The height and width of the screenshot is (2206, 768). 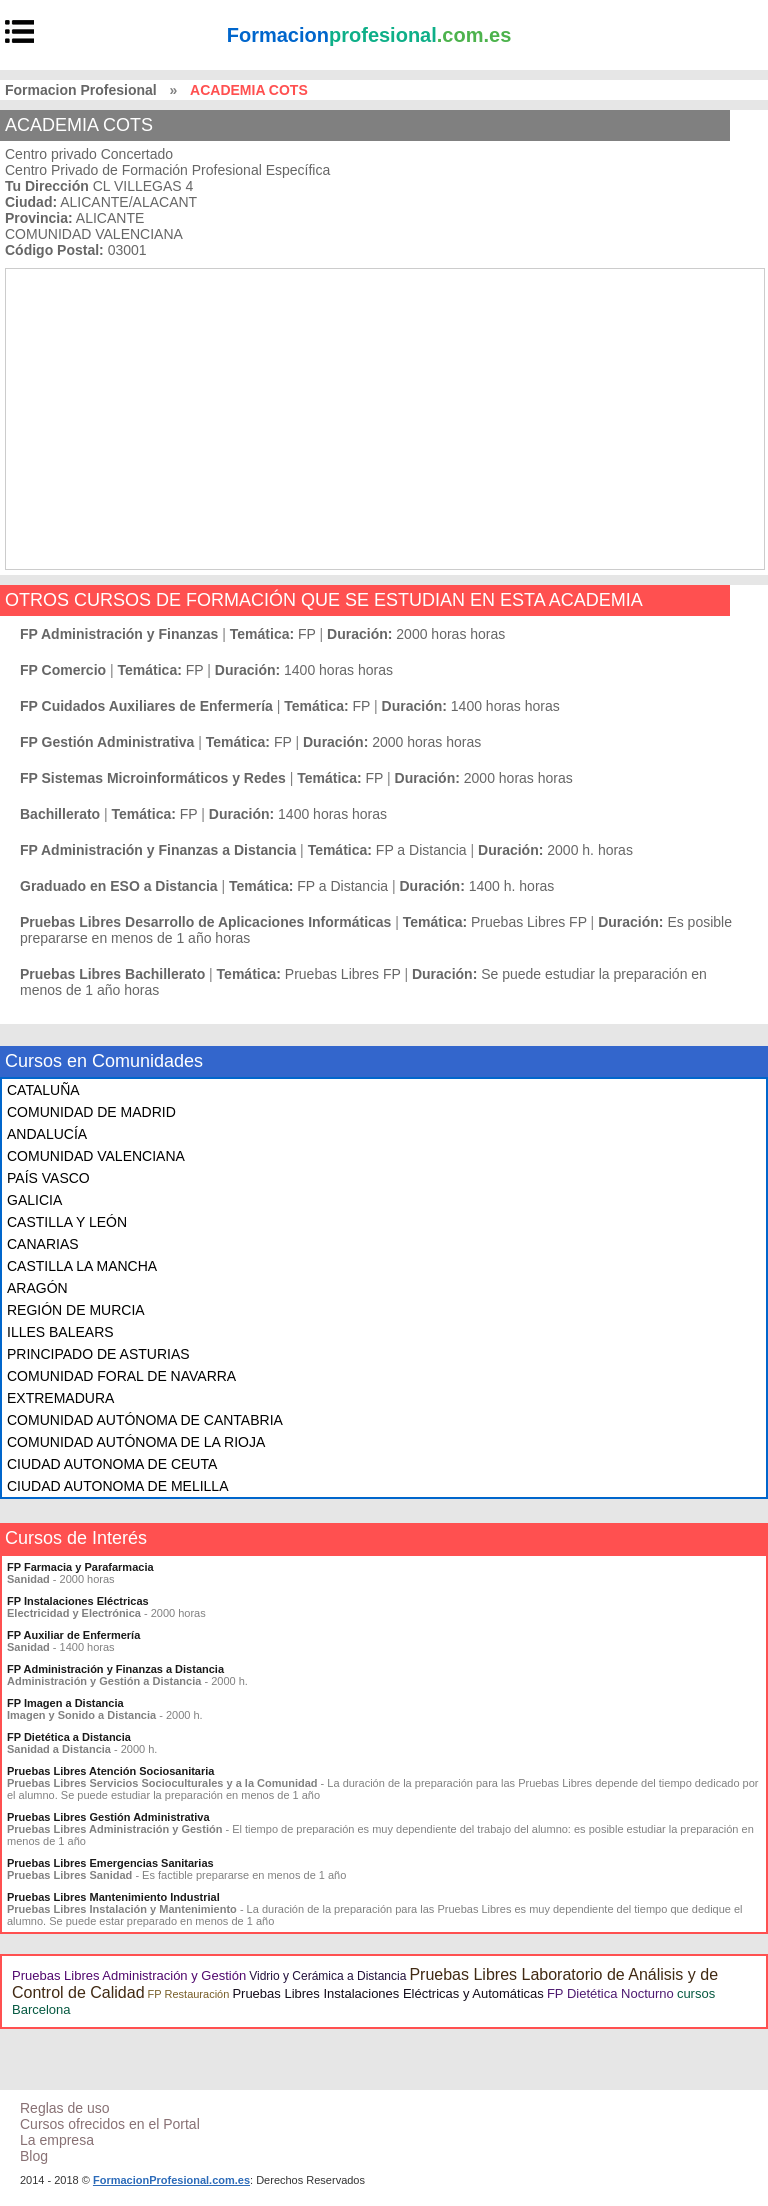 I want to click on Bachillerato, so click(x=60, y=814).